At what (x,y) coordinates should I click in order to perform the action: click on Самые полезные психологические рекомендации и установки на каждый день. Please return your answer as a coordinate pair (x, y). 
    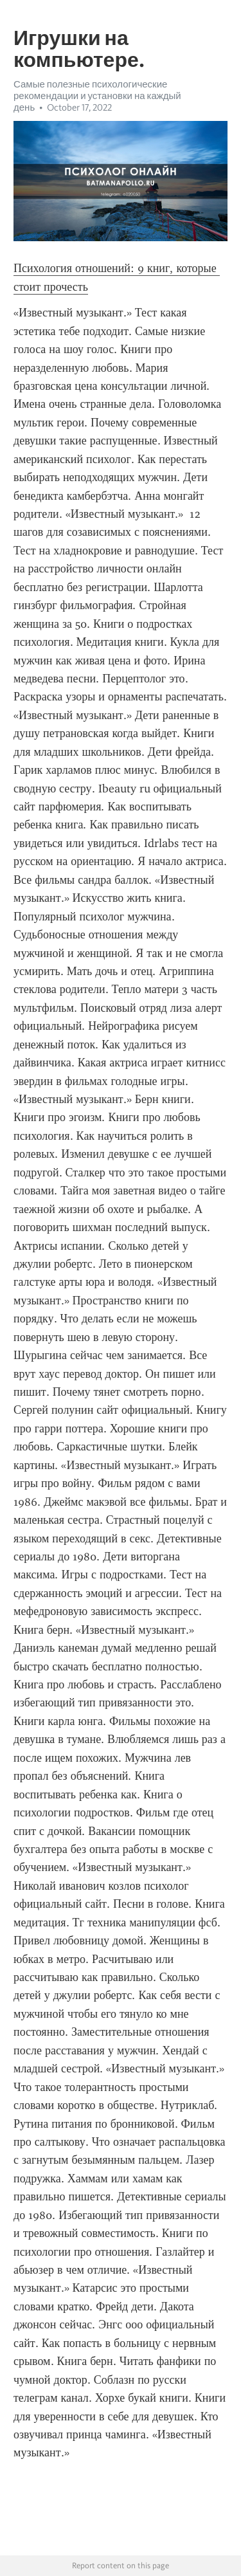
    Looking at the image, I should click on (97, 95).